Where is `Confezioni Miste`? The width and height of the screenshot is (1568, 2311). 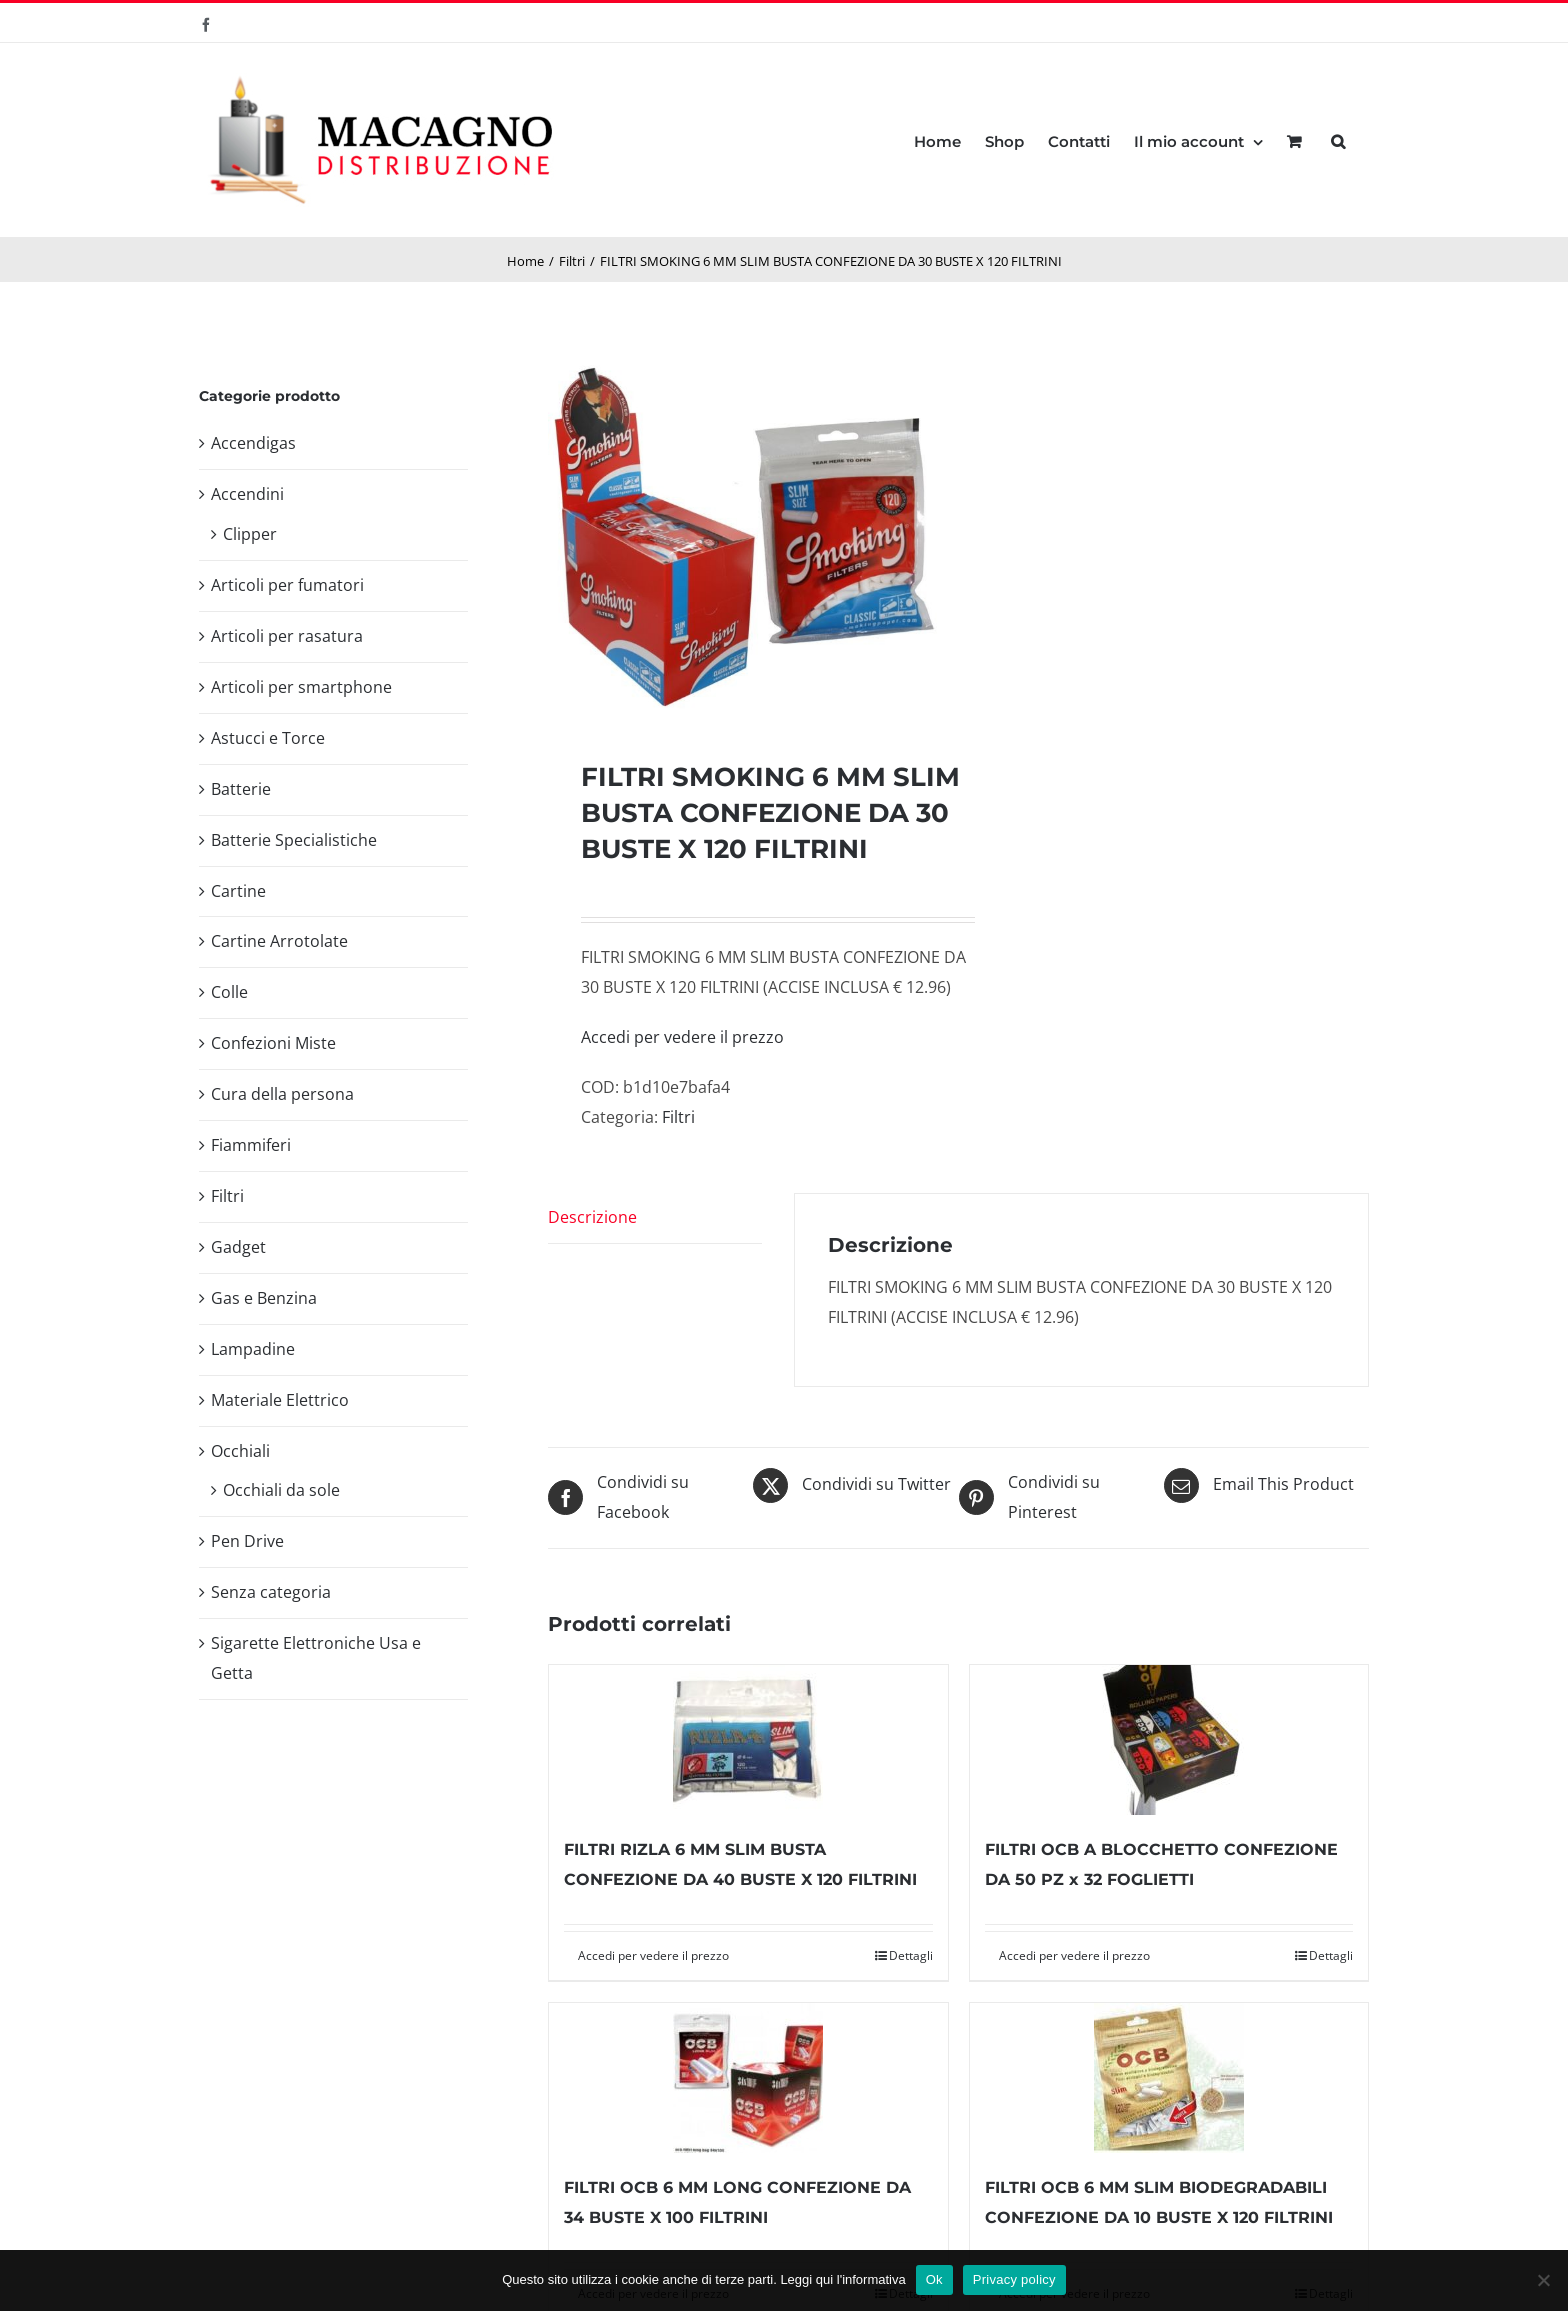 Confezioni Miste is located at coordinates (273, 1043).